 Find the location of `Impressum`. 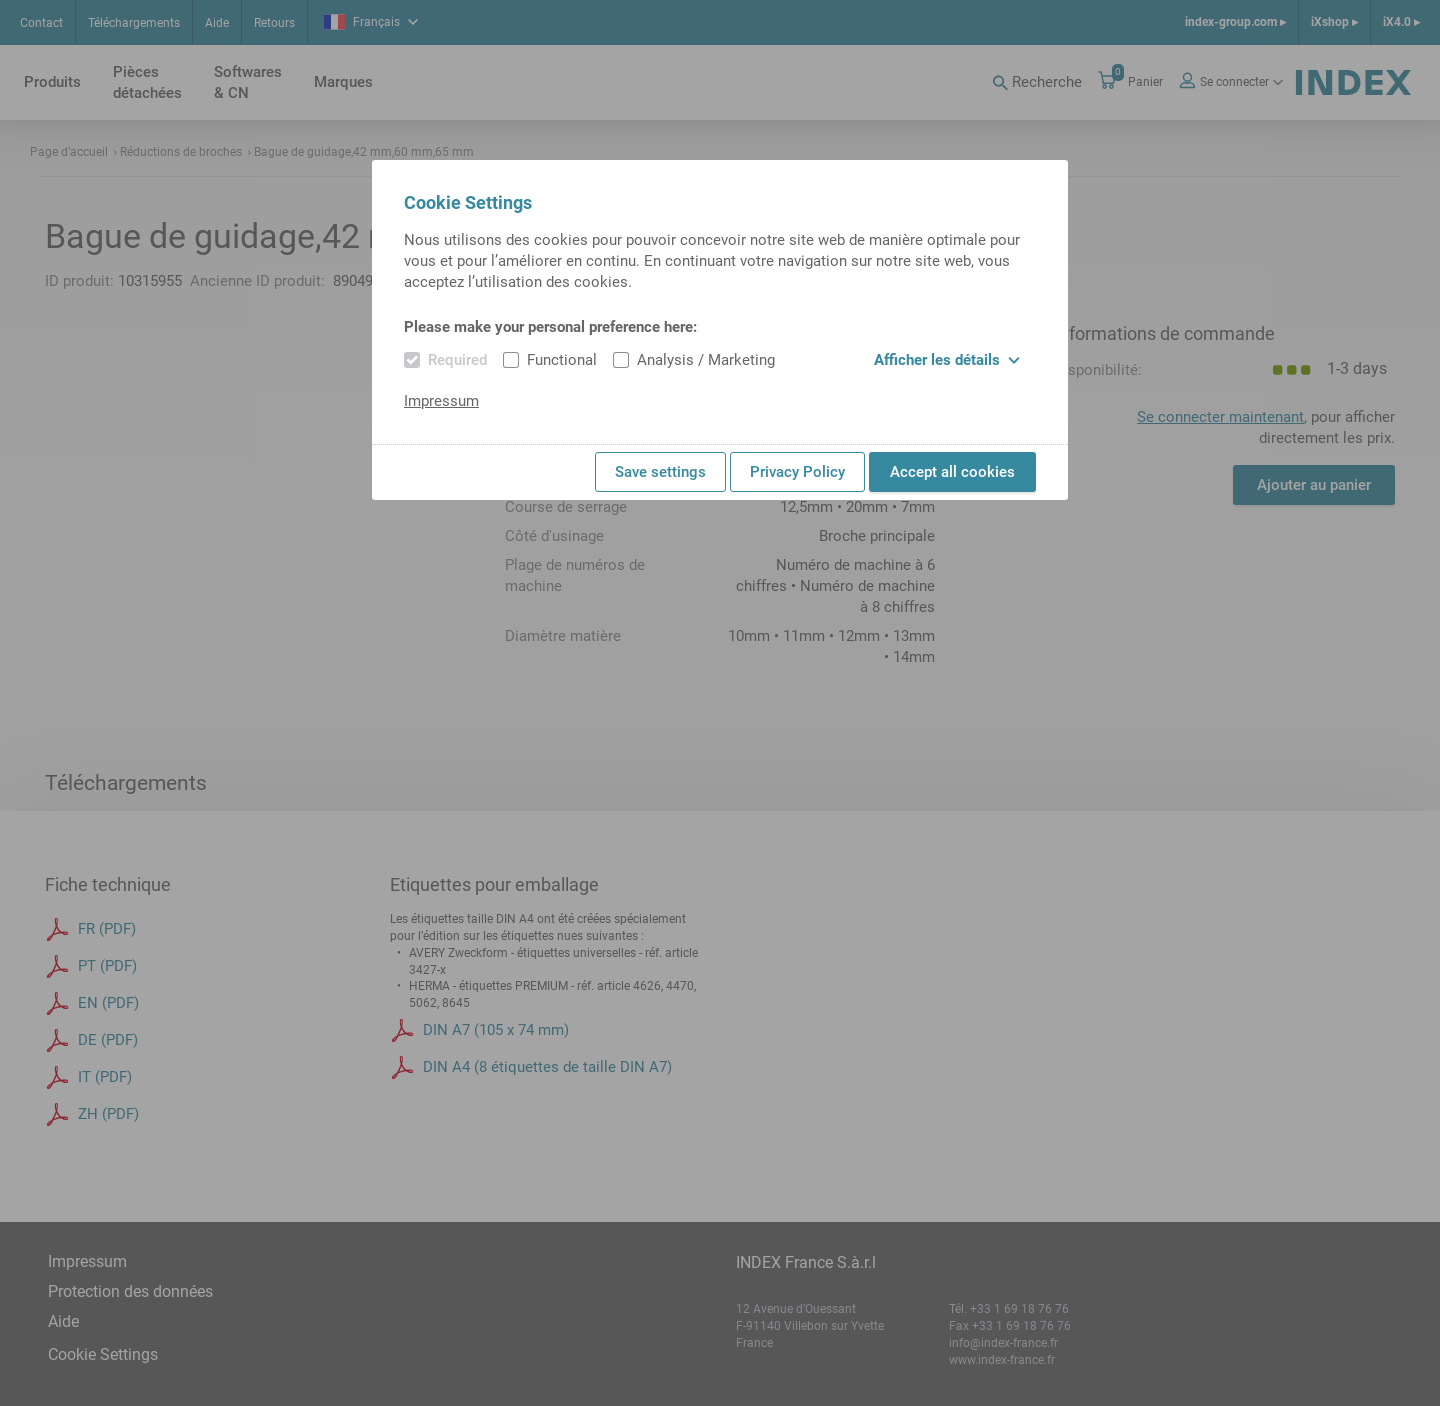

Impressum is located at coordinates (441, 401).